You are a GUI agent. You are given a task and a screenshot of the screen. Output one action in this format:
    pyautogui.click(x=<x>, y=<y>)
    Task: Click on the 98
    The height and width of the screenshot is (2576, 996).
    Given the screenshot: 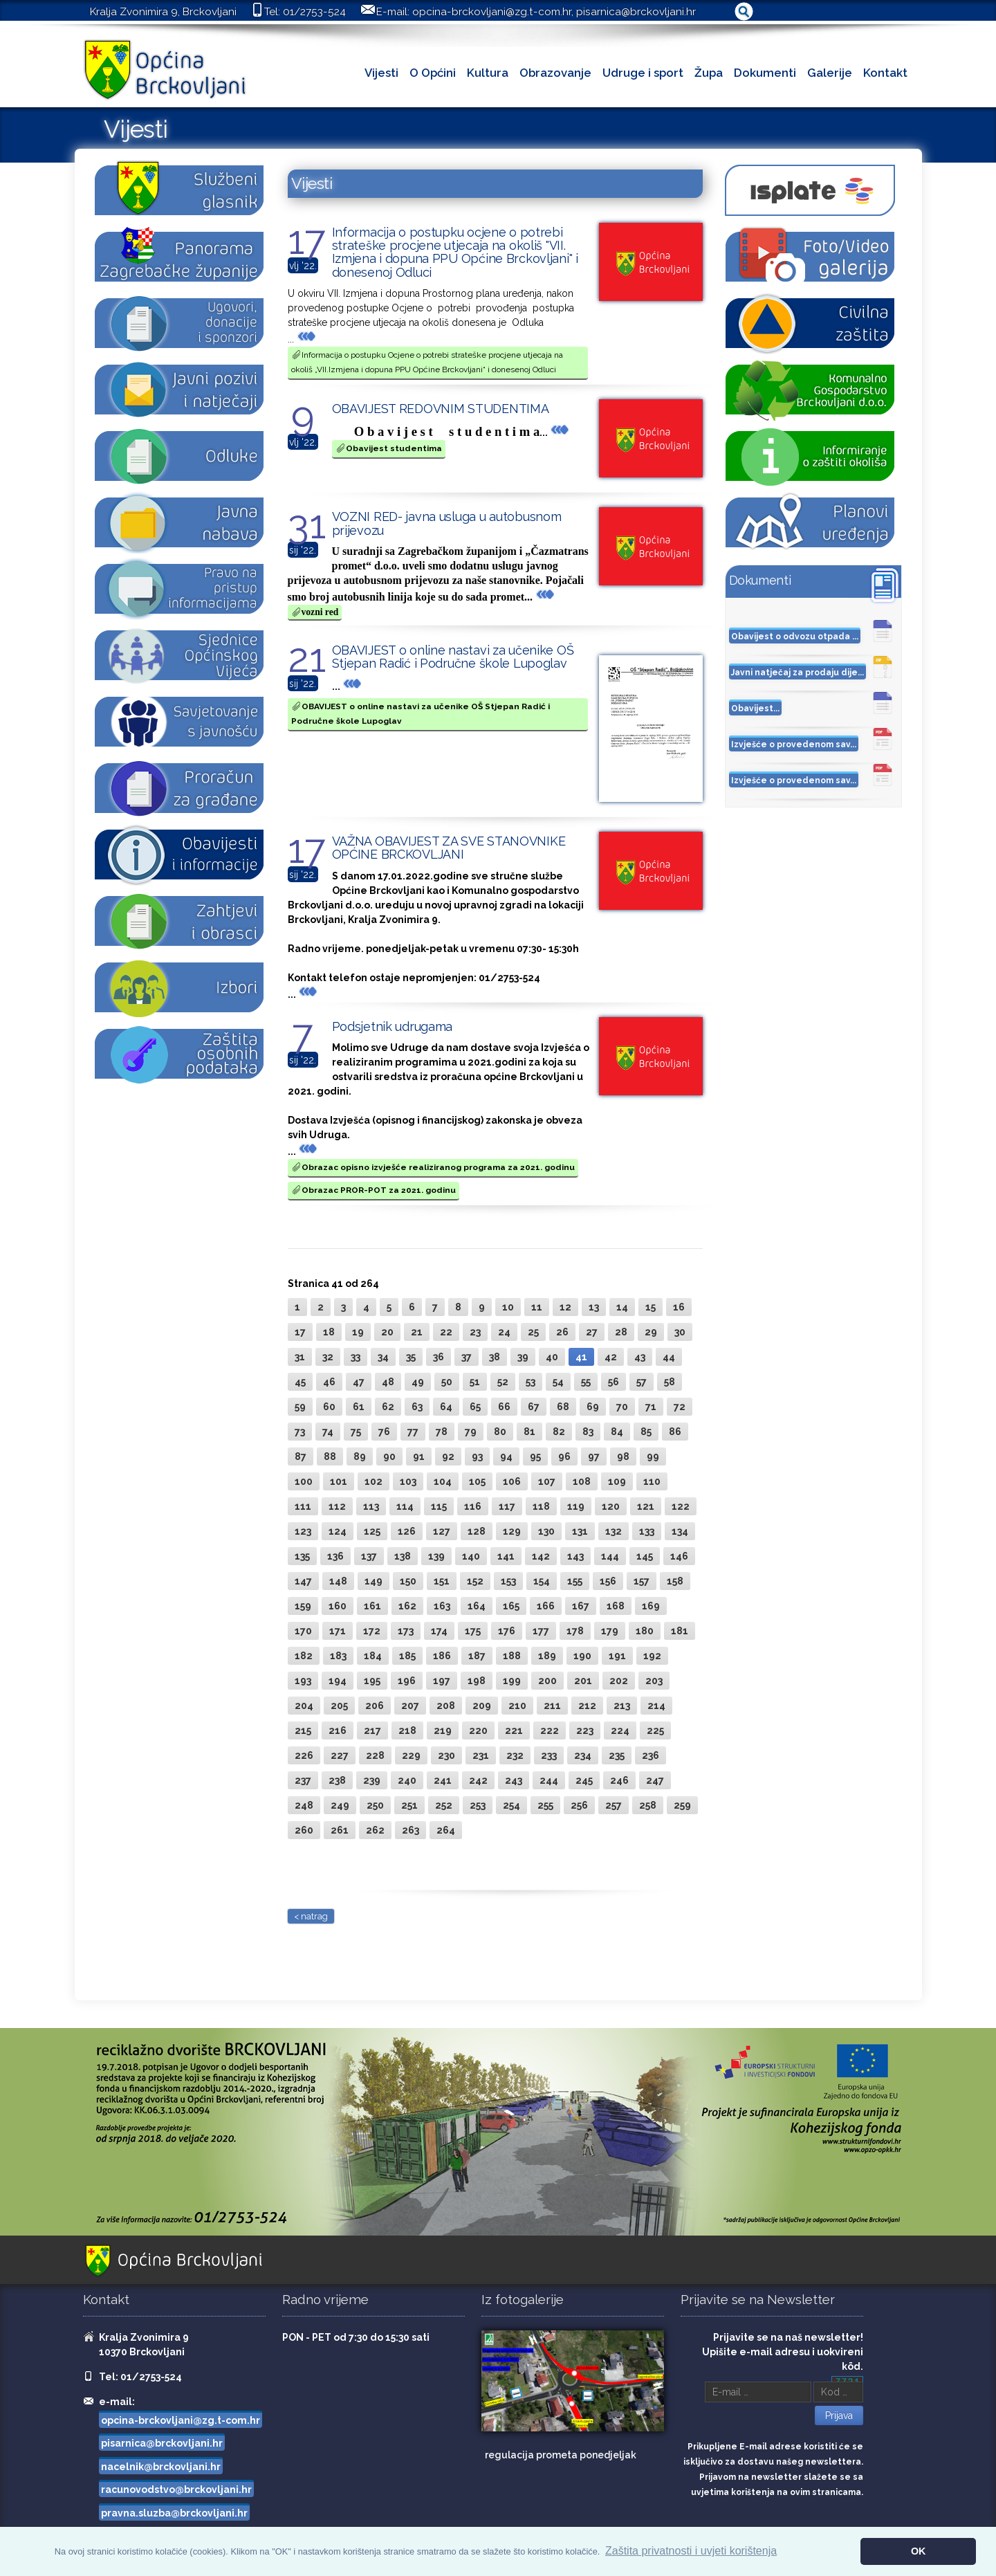 What is the action you would take?
    pyautogui.click(x=623, y=1456)
    